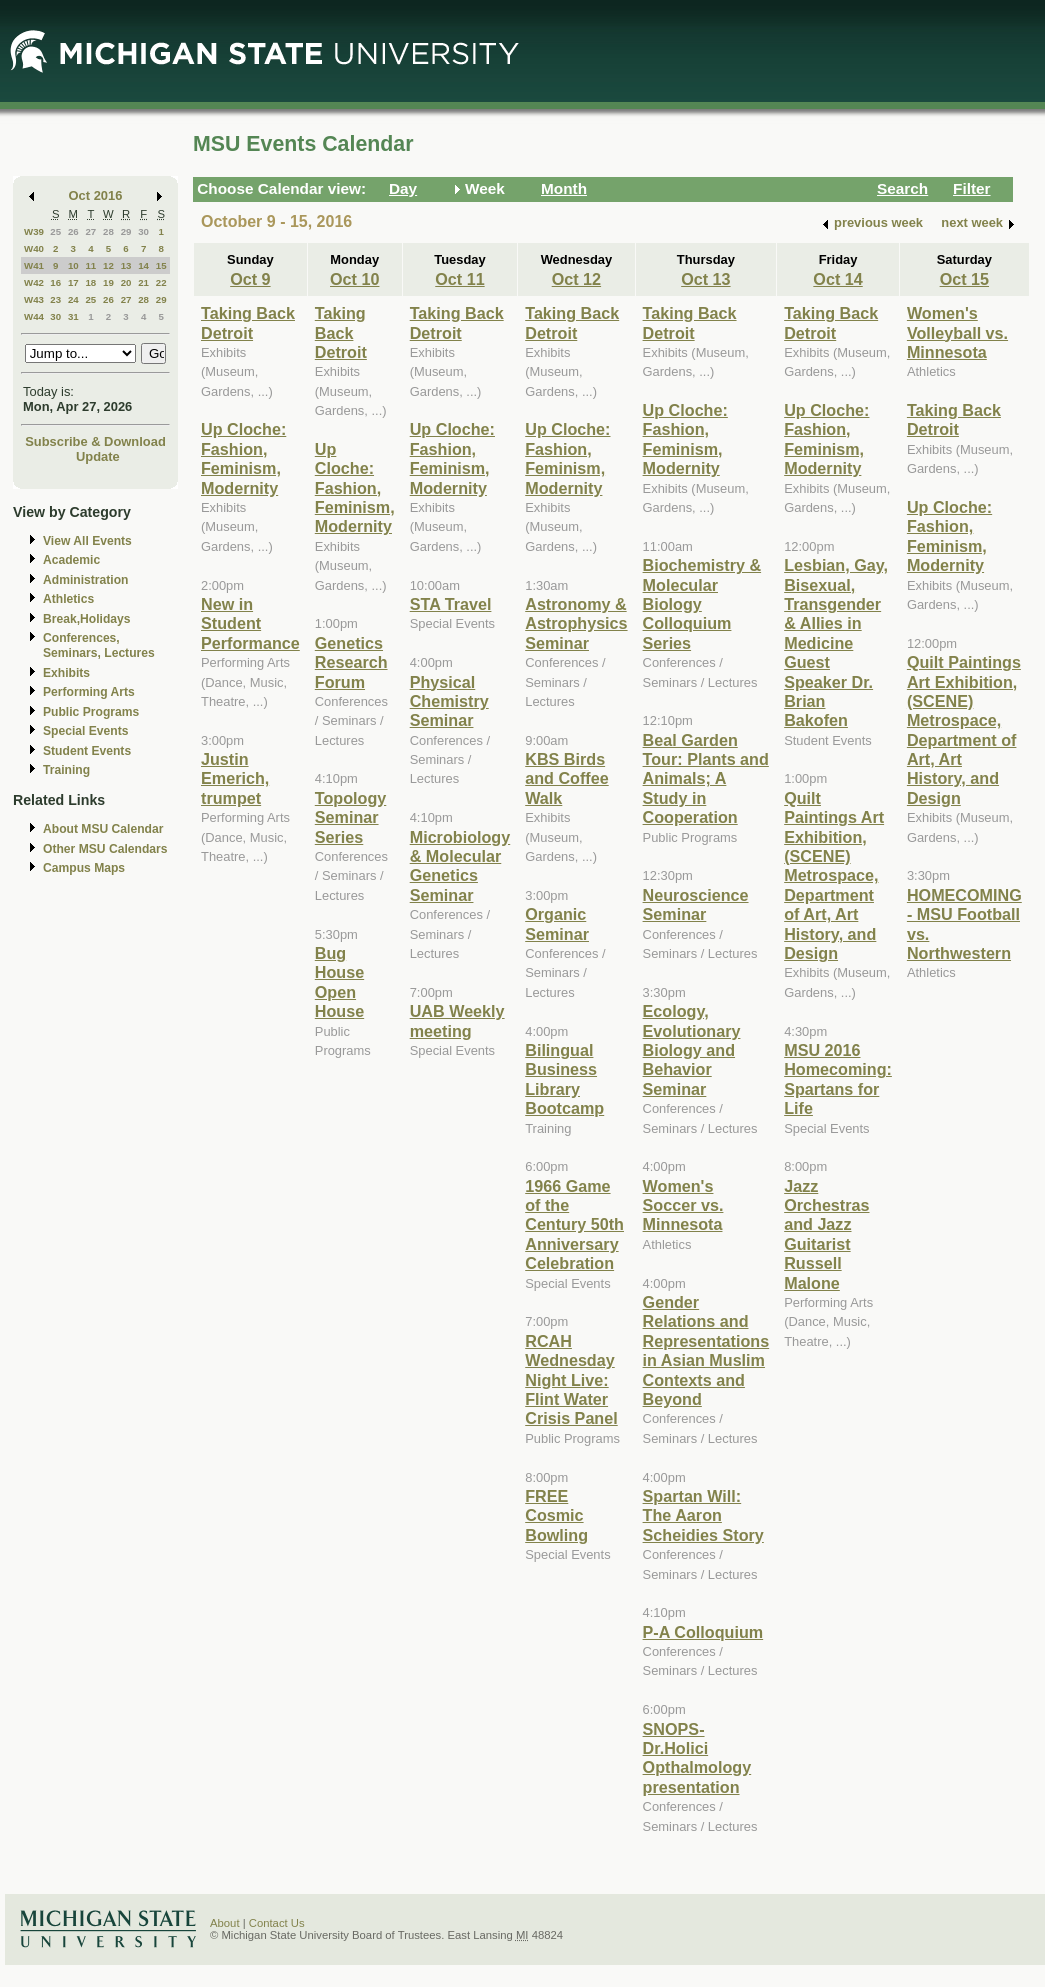 The width and height of the screenshot is (1045, 1987). I want to click on MSU 2016 Homecoming: Spartans for Life, so click(838, 1079).